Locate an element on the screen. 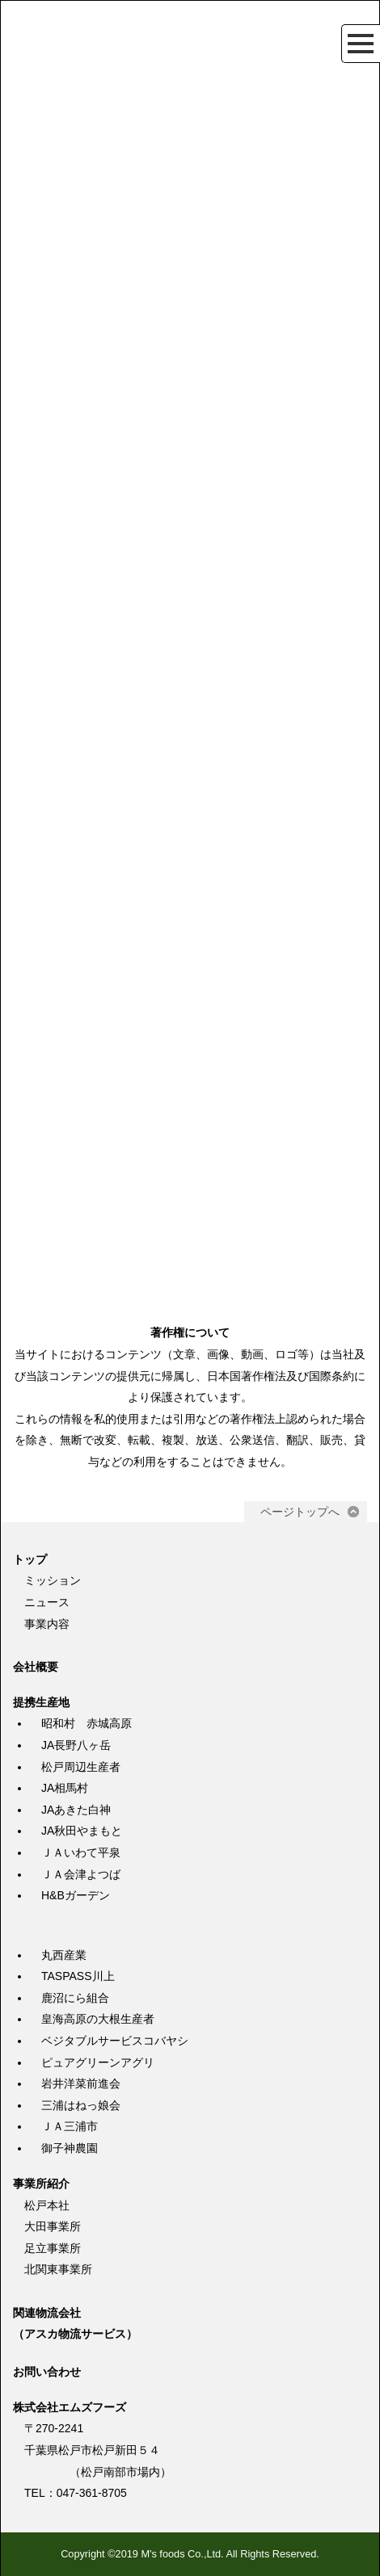  JA秋田やまもと is located at coordinates (81, 1830).